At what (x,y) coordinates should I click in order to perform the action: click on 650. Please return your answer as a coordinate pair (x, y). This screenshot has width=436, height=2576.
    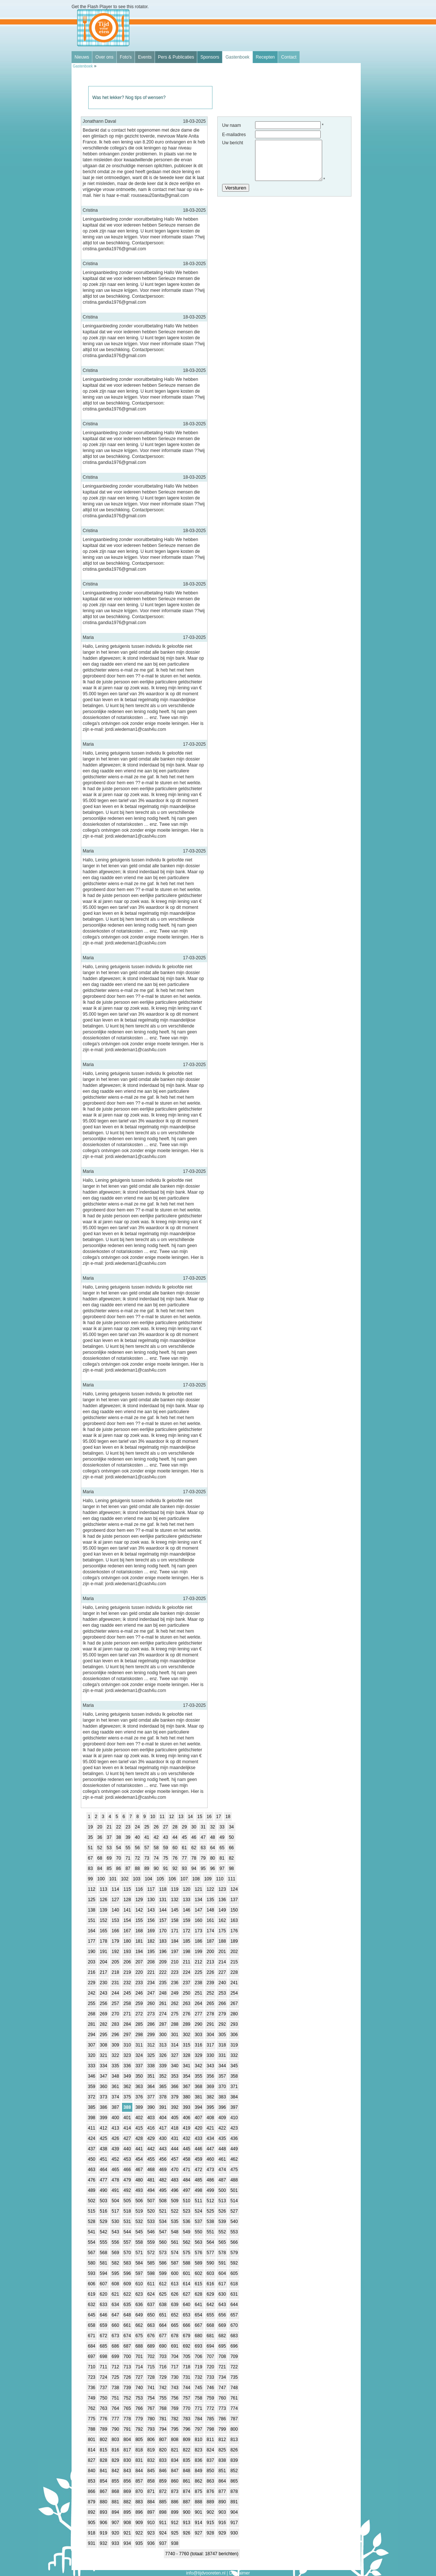
    Looking at the image, I should click on (151, 2315).